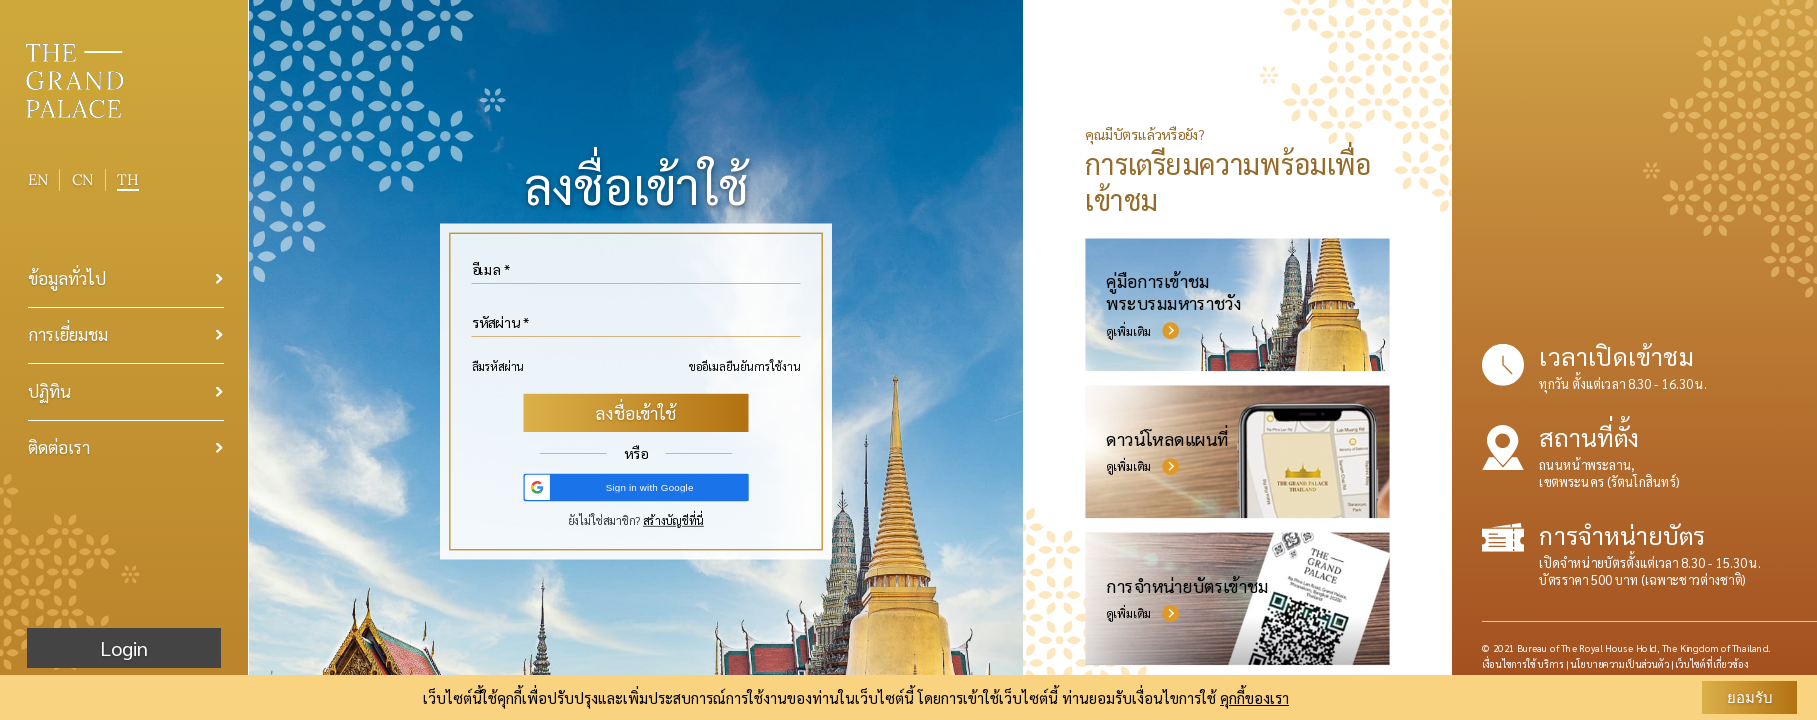 This screenshot has height=720, width=1817. What do you see at coordinates (82, 180) in the screenshot?
I see `CN` at bounding box center [82, 180].